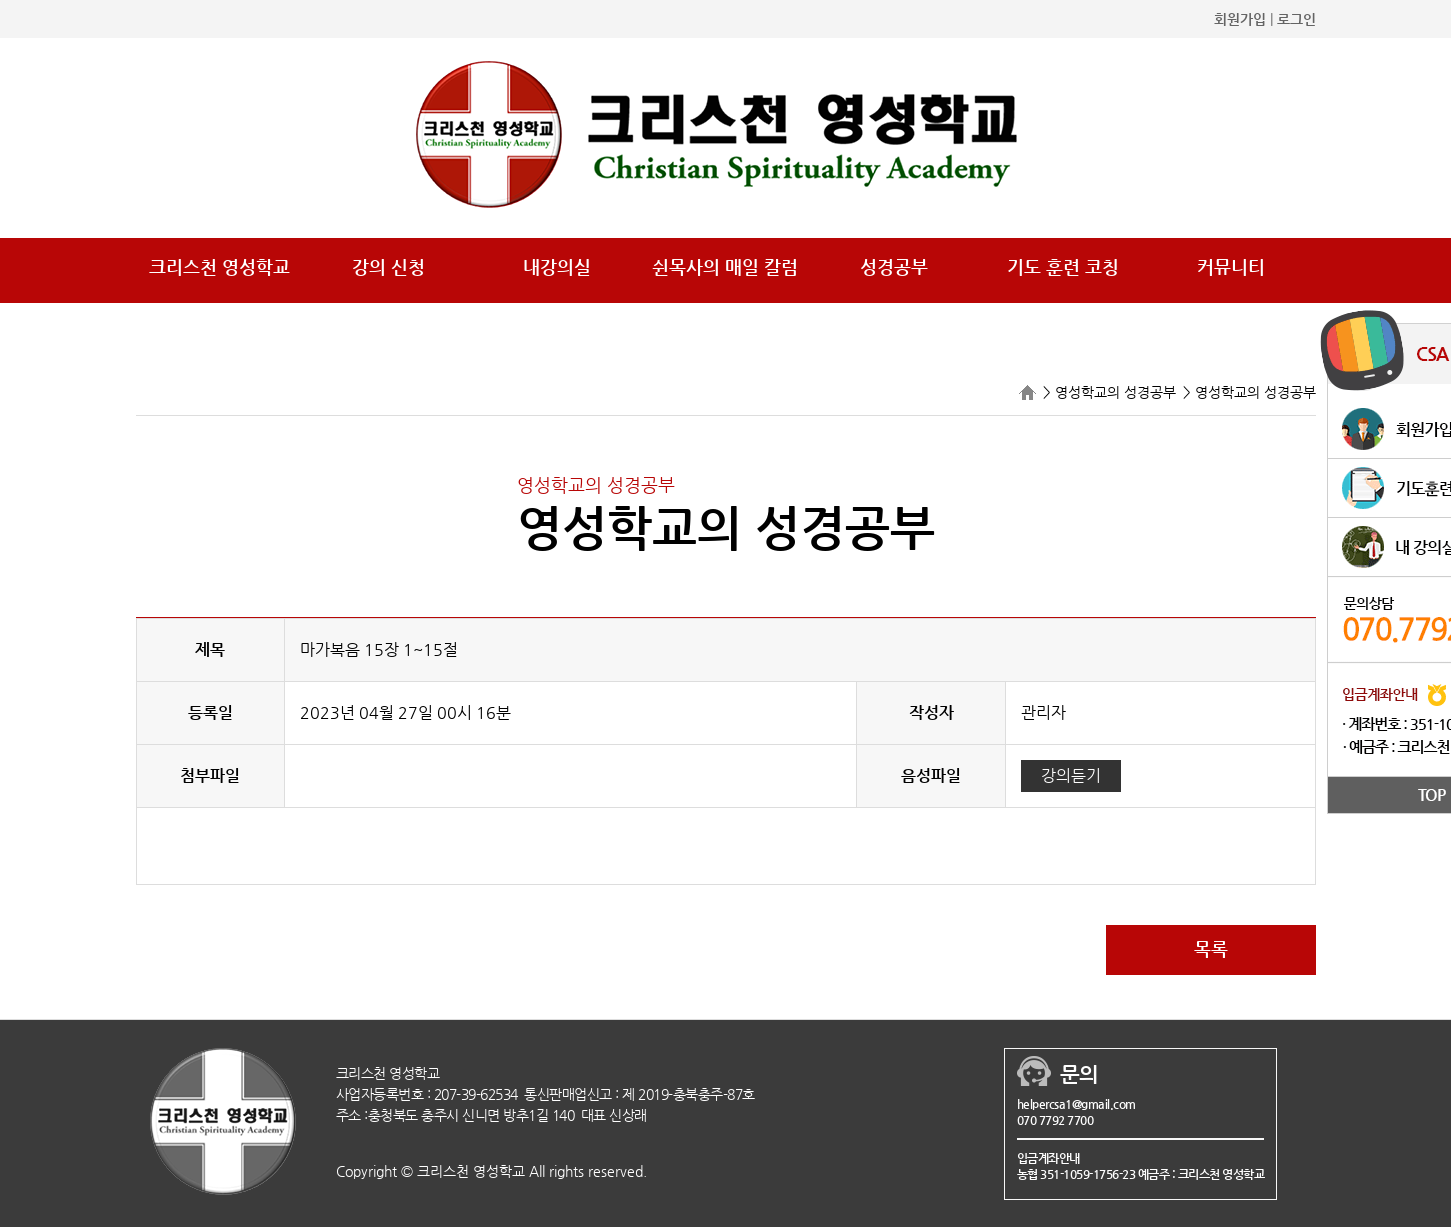 The width and height of the screenshot is (1451, 1227). What do you see at coordinates (894, 266) in the screenshot?
I see `성경공부` at bounding box center [894, 266].